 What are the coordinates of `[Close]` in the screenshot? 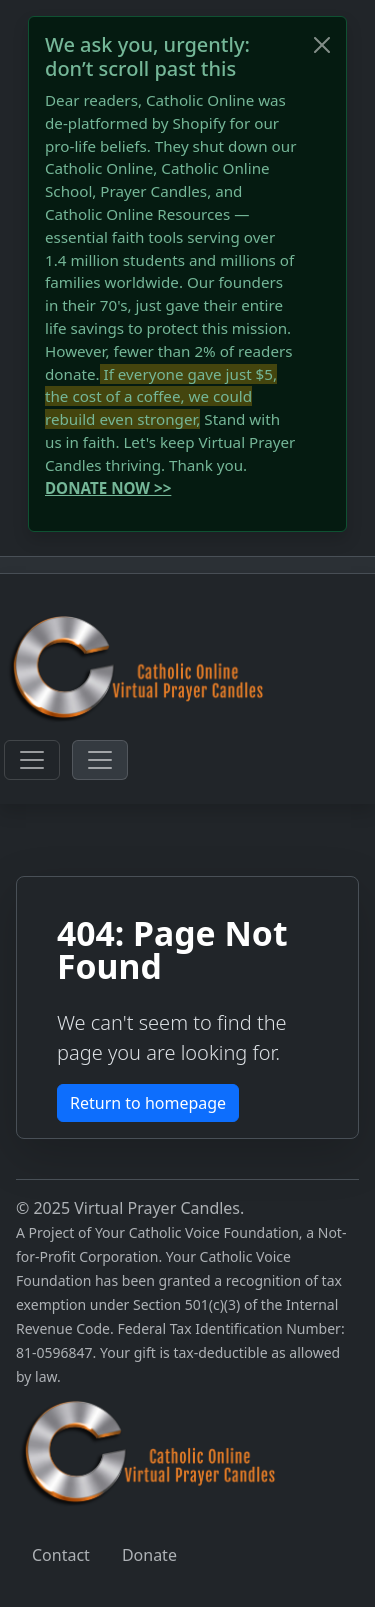 It's located at (322, 45).